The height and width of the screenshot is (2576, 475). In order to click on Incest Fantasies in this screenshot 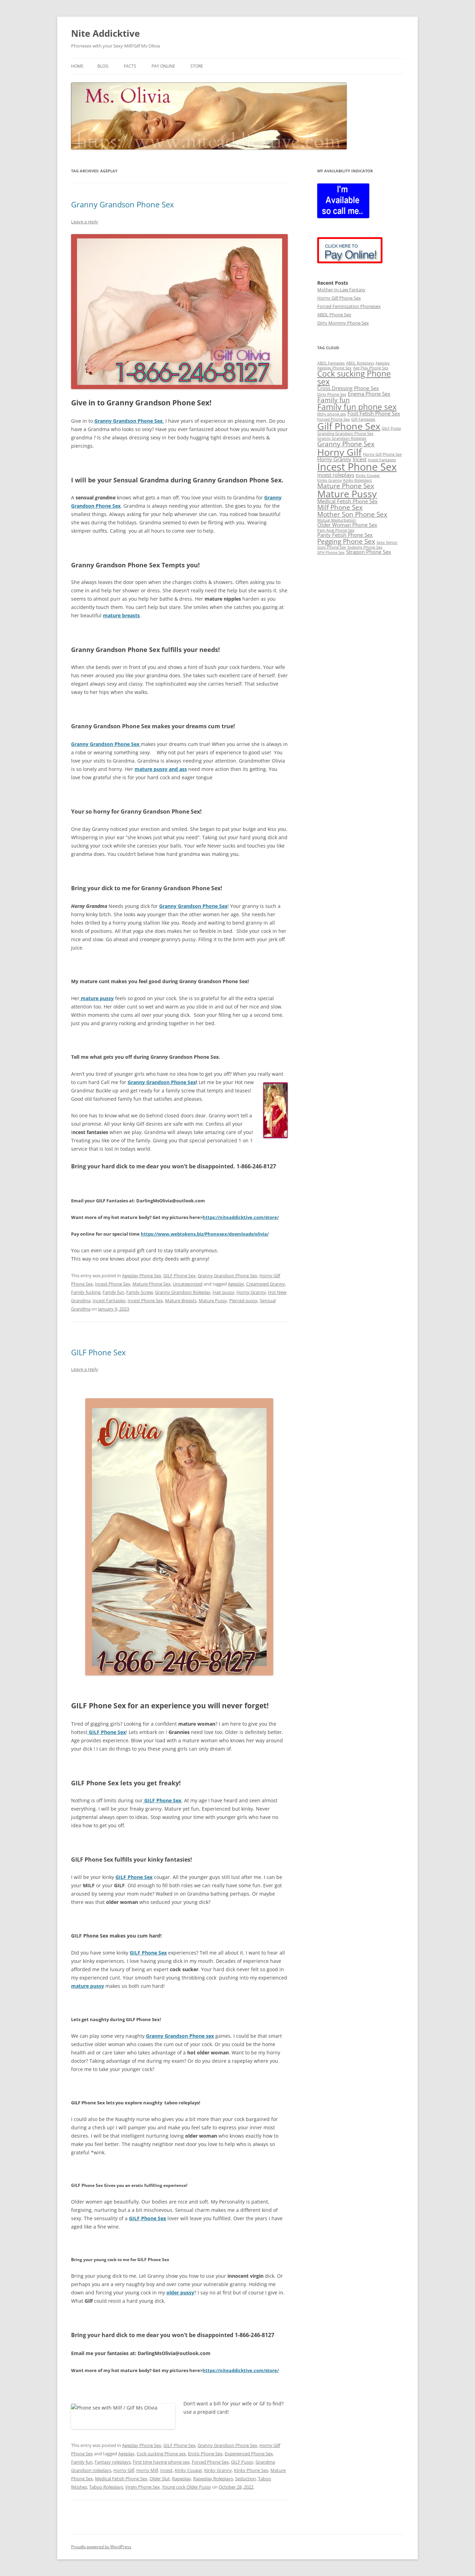, I will do `click(109, 1300)`.